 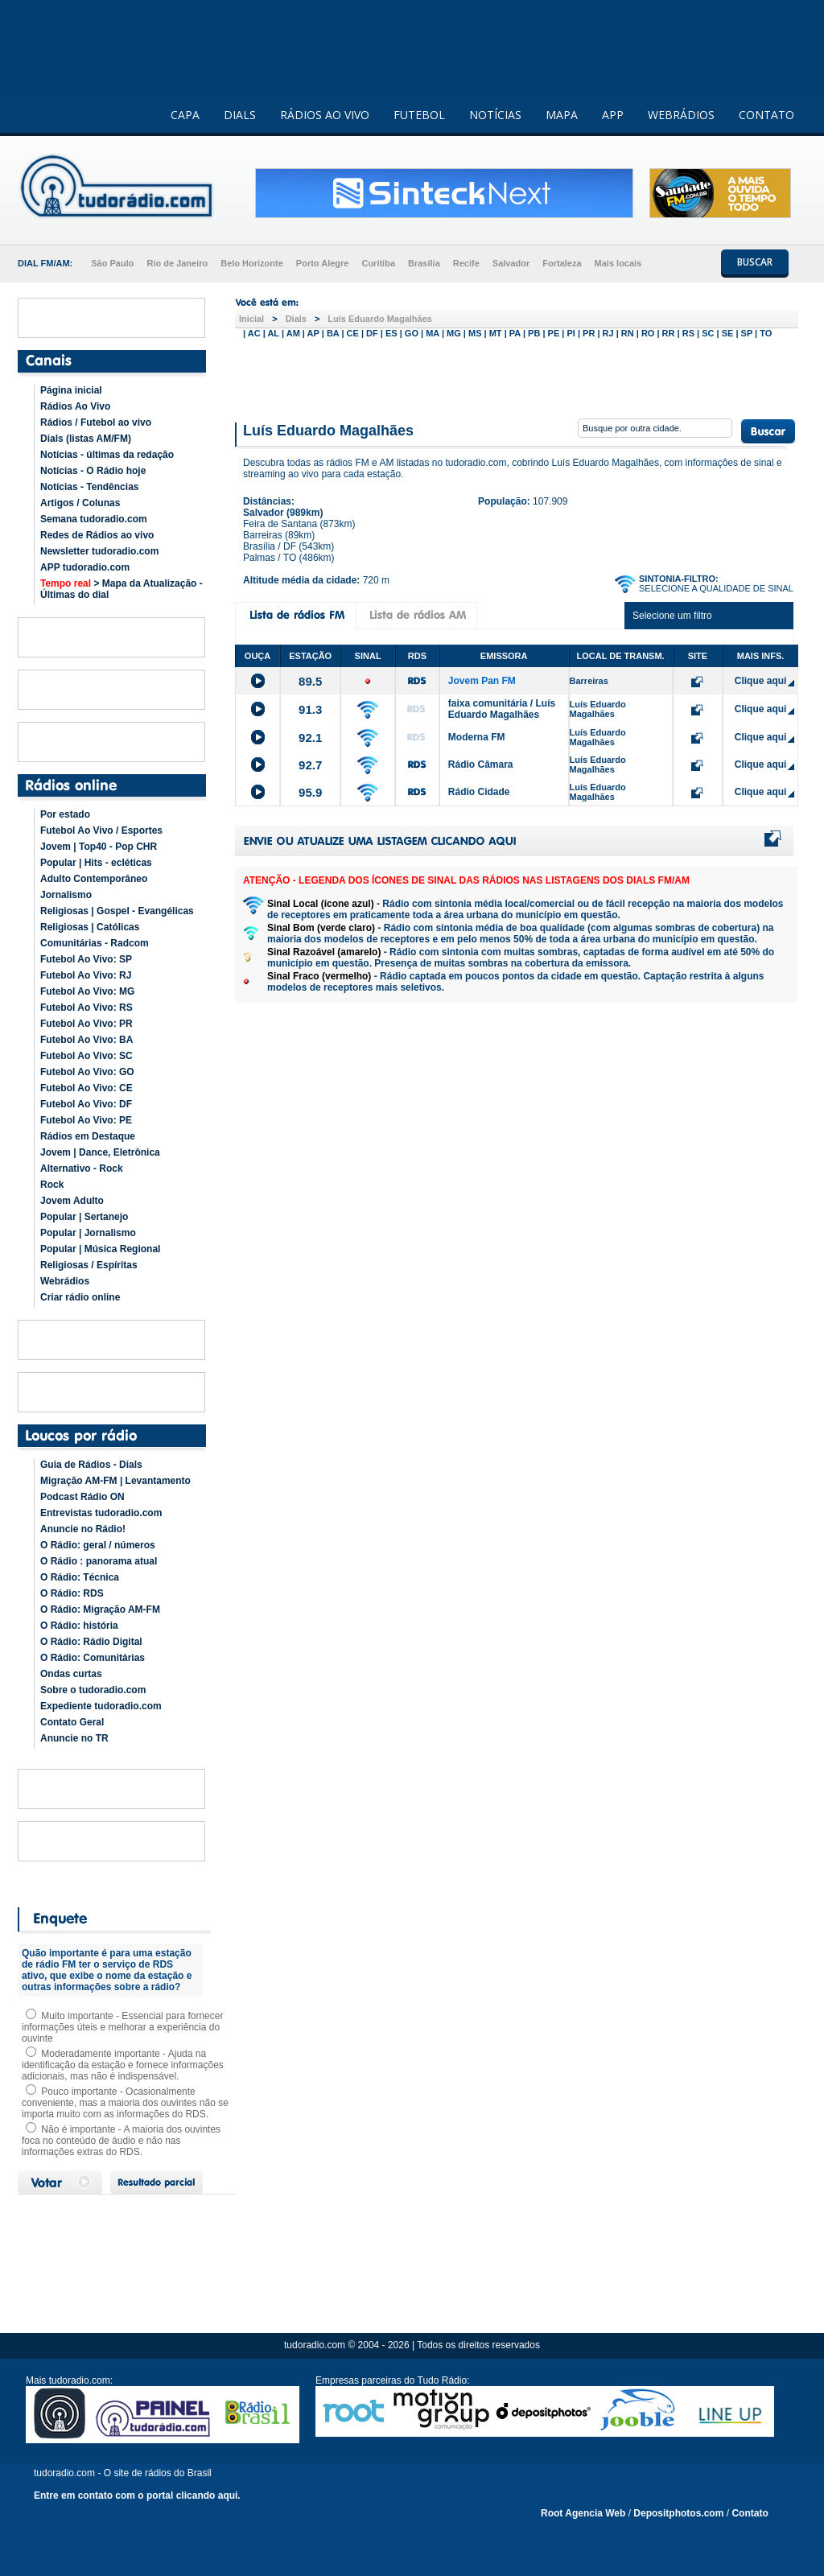 What do you see at coordinates (310, 681) in the screenshot?
I see `89.5` at bounding box center [310, 681].